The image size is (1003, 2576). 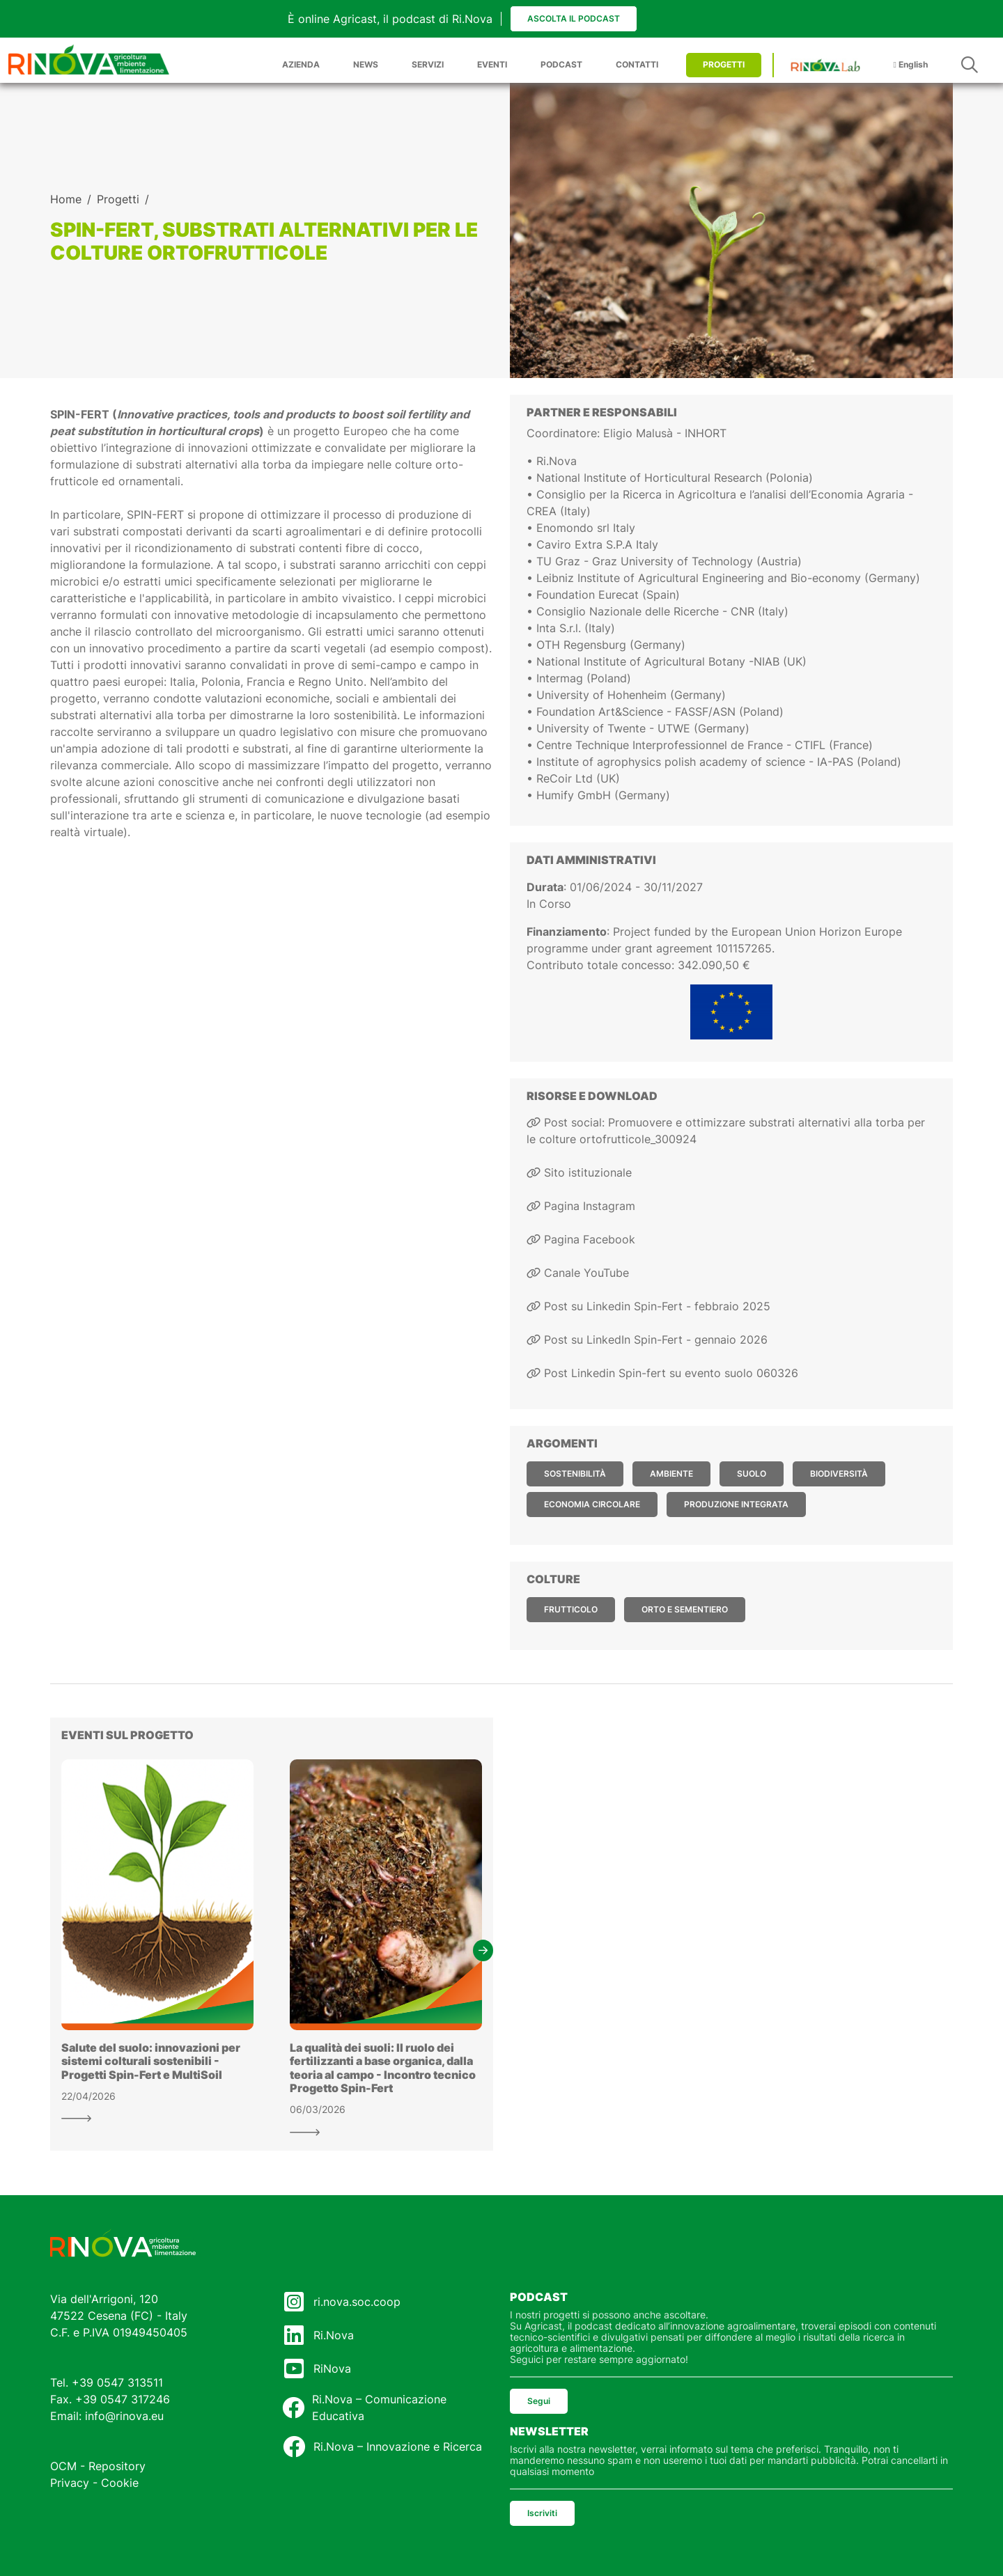 What do you see at coordinates (647, 1339) in the screenshot?
I see `Post su LinkedIn Spin-Fert - gennaio 2026` at bounding box center [647, 1339].